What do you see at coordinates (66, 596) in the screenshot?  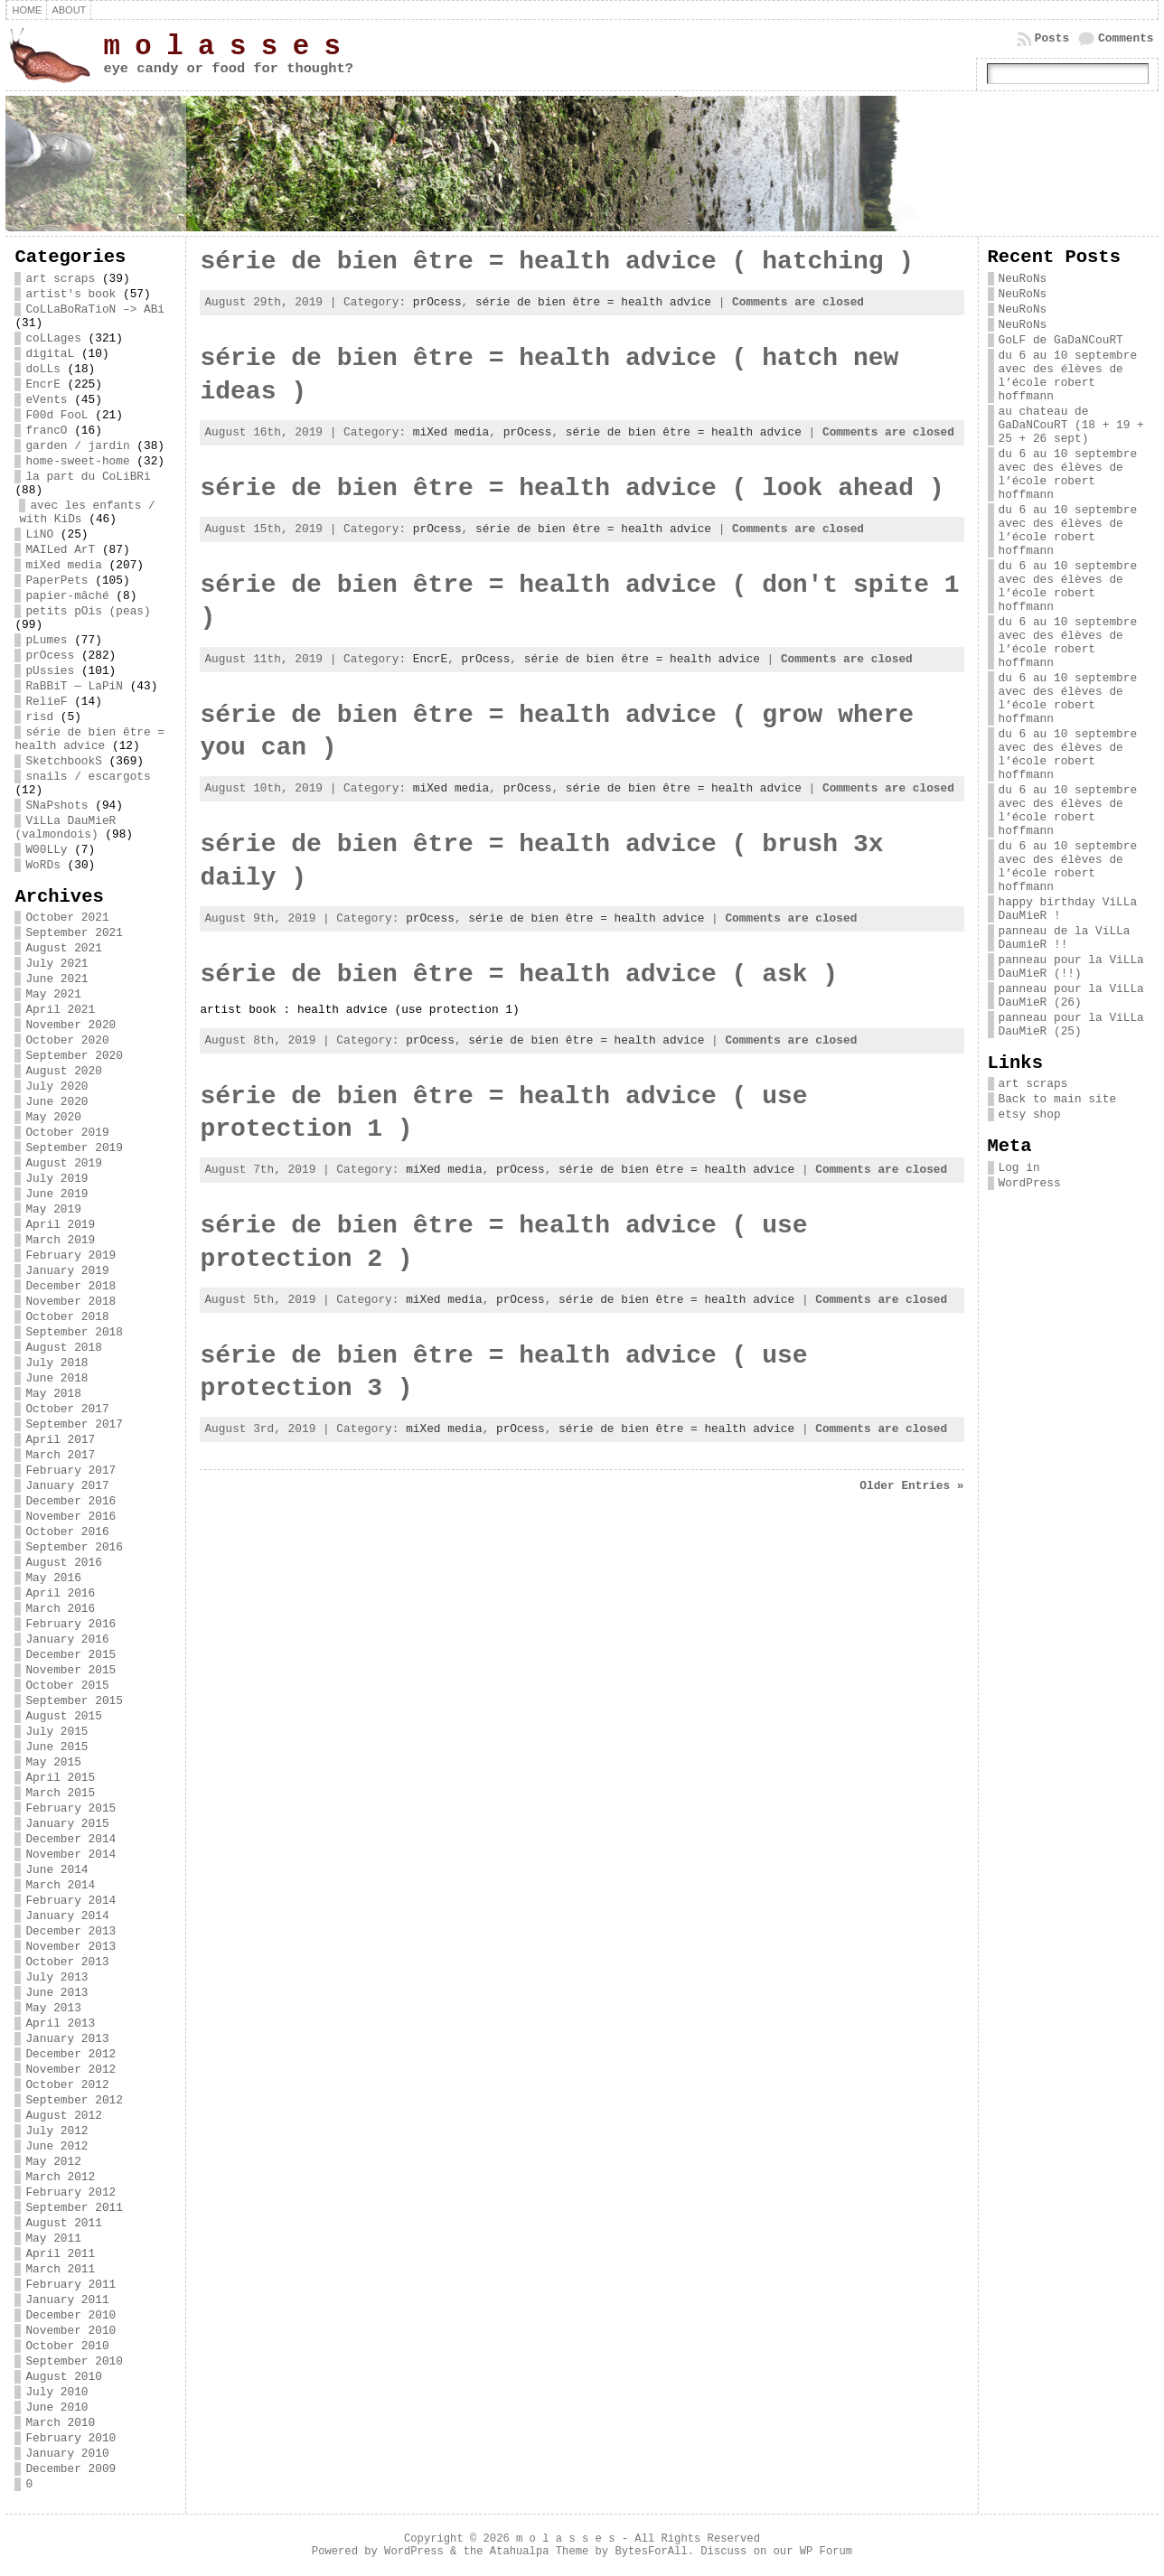 I see `papier-mâché` at bounding box center [66, 596].